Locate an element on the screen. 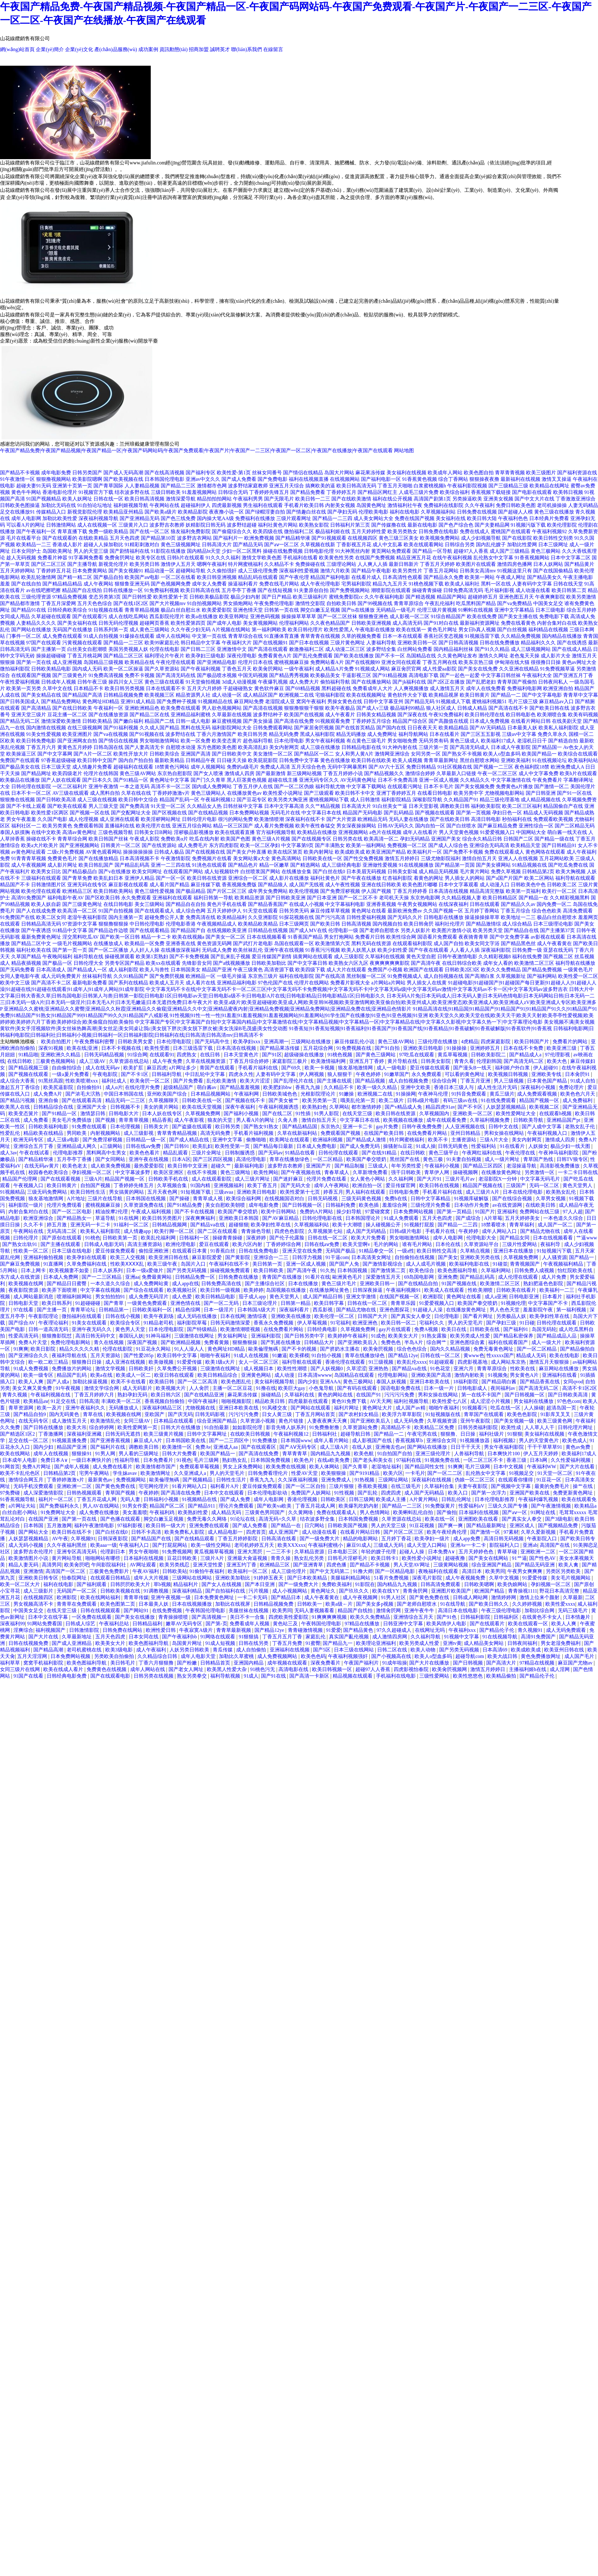 The image size is (598, 2576). 在线日韩欧 is located at coordinates (20, 1061).